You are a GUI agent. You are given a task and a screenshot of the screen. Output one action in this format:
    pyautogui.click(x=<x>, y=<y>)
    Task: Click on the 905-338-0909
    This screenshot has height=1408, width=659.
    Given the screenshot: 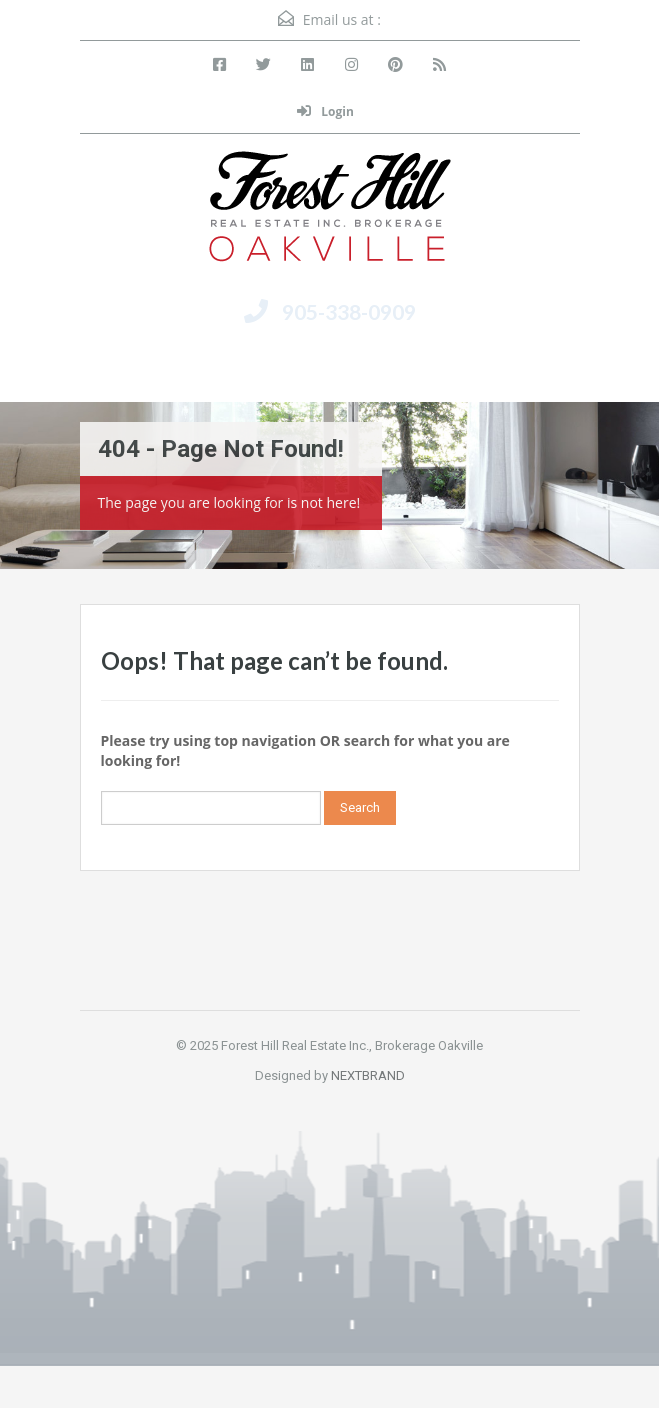 What is the action you would take?
    pyautogui.click(x=349, y=311)
    